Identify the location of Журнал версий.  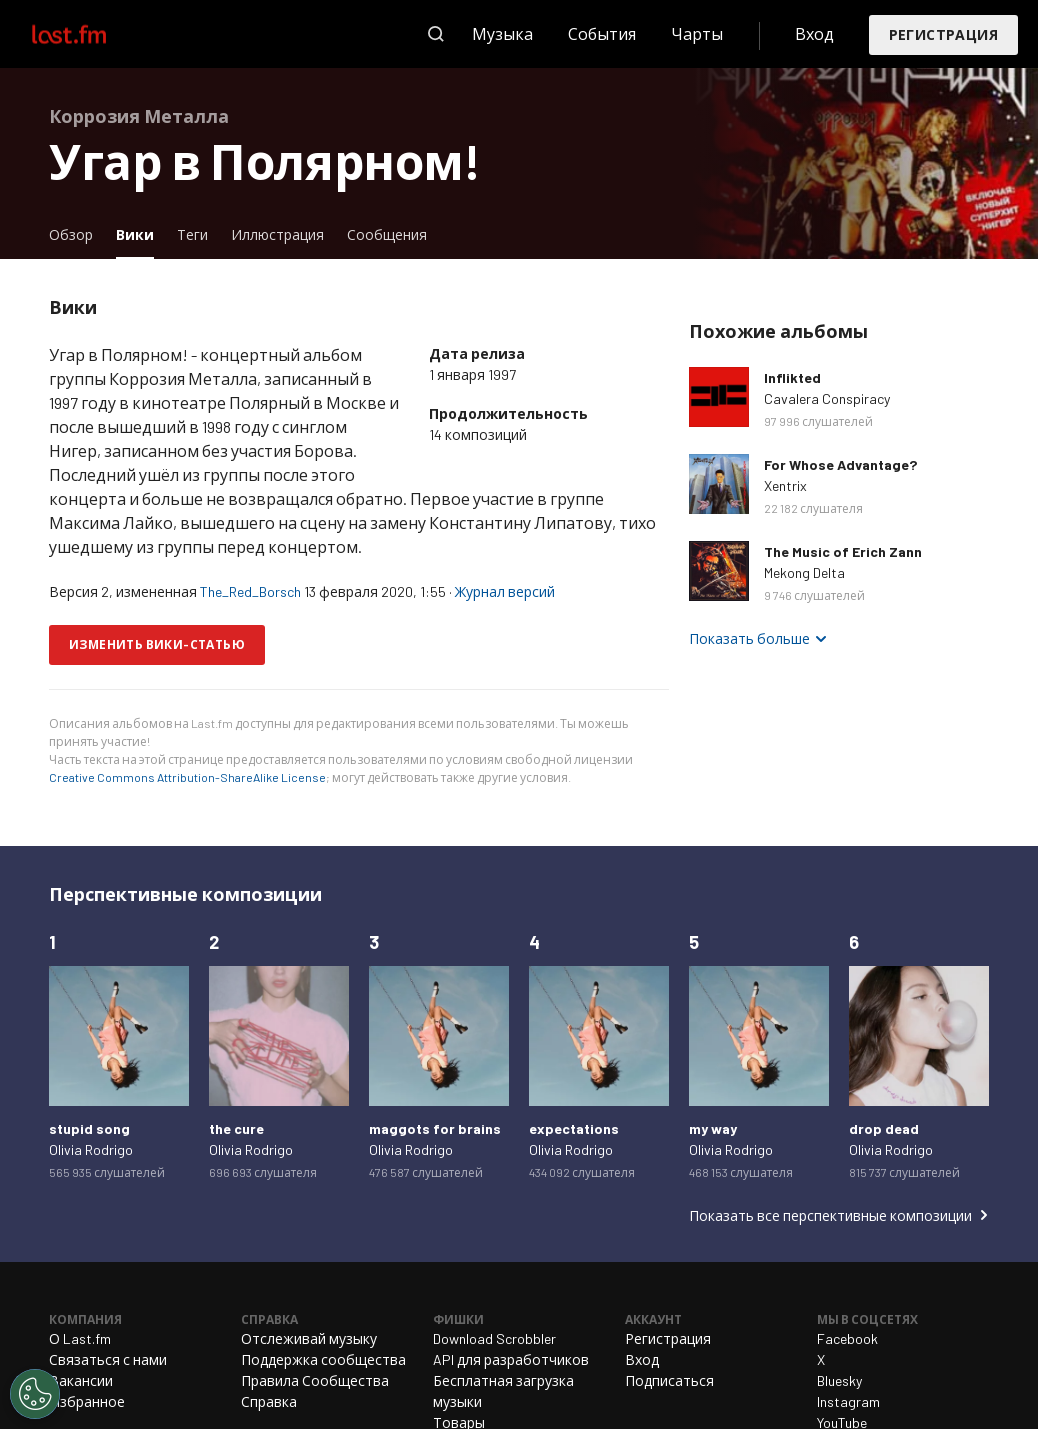
(505, 591).